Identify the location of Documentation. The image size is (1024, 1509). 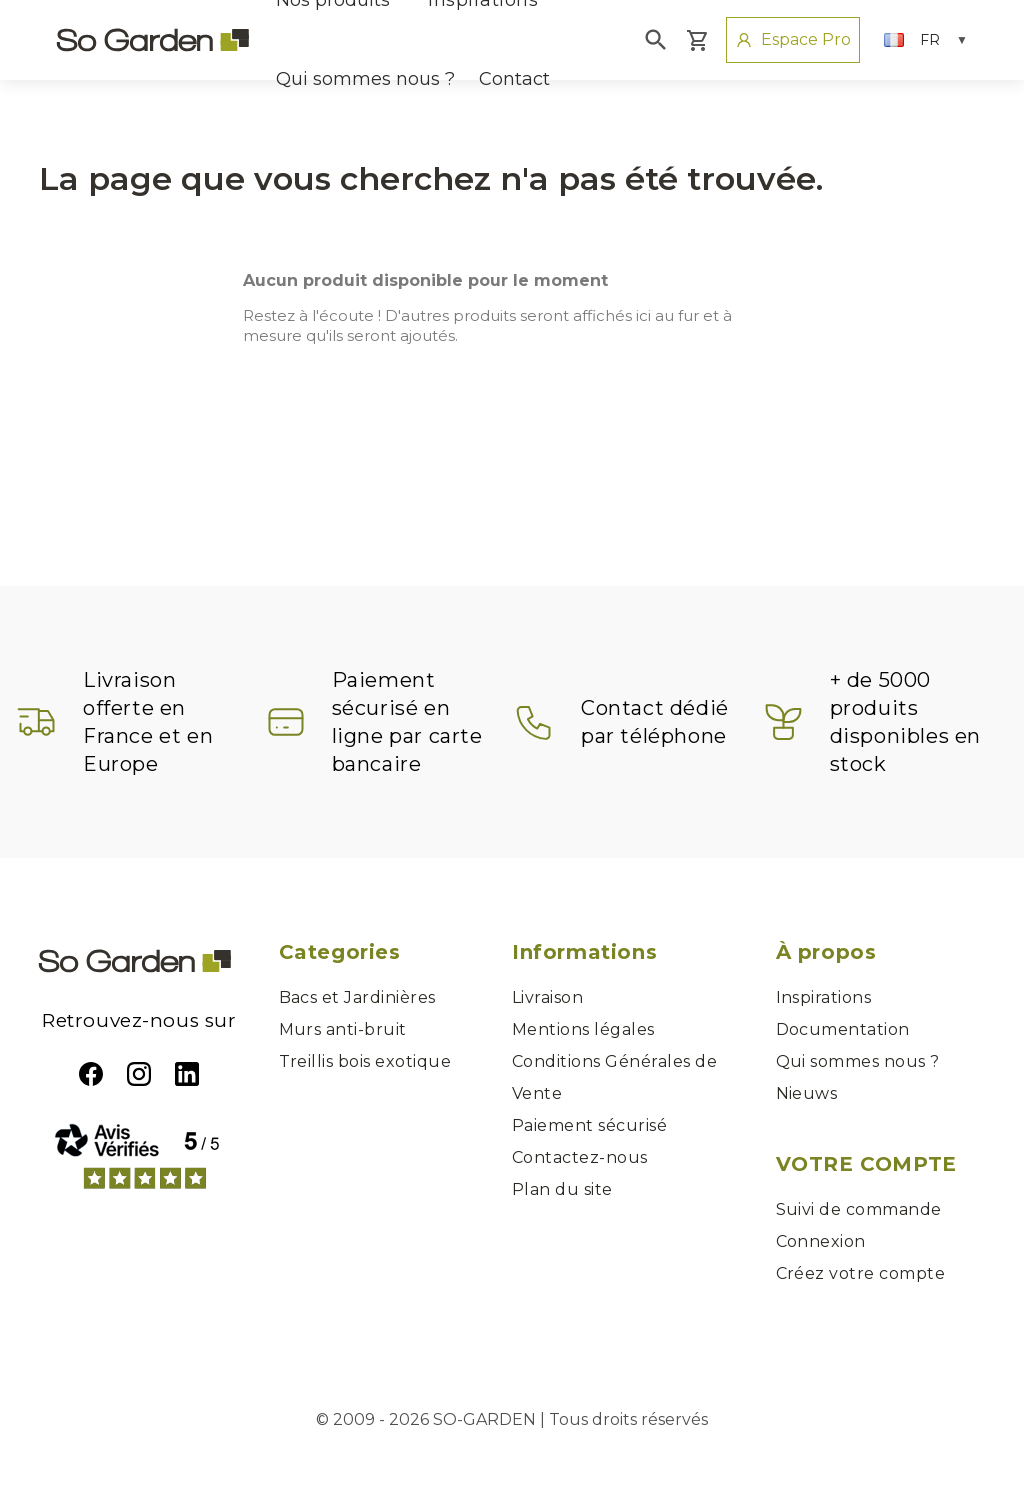
(843, 1029).